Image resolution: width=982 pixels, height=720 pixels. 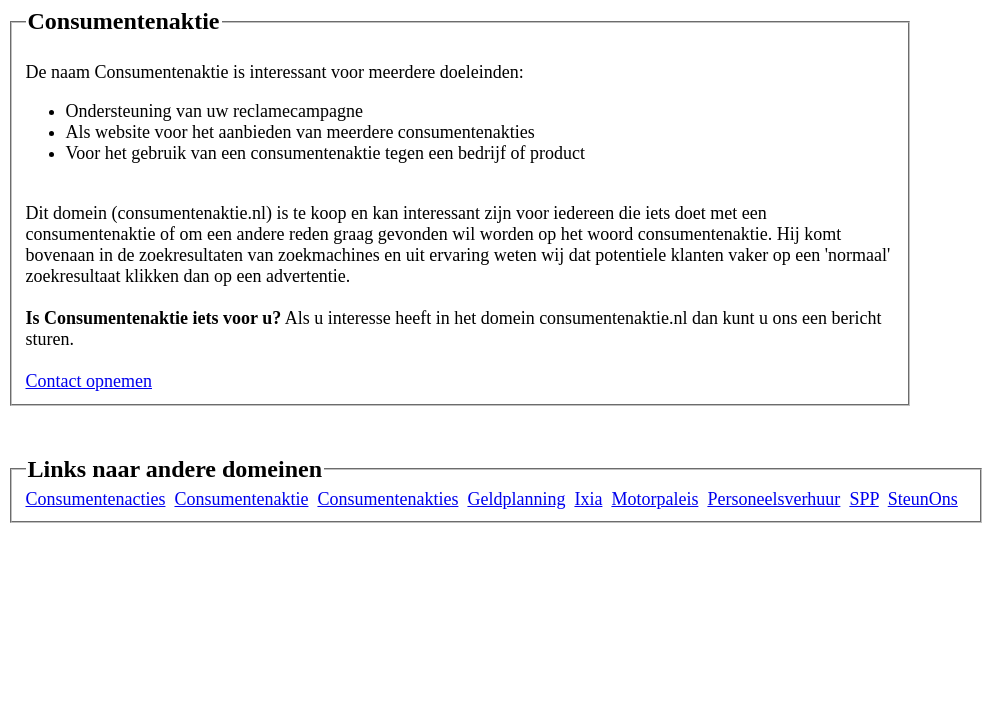 What do you see at coordinates (241, 499) in the screenshot?
I see `Consumentenaktie` at bounding box center [241, 499].